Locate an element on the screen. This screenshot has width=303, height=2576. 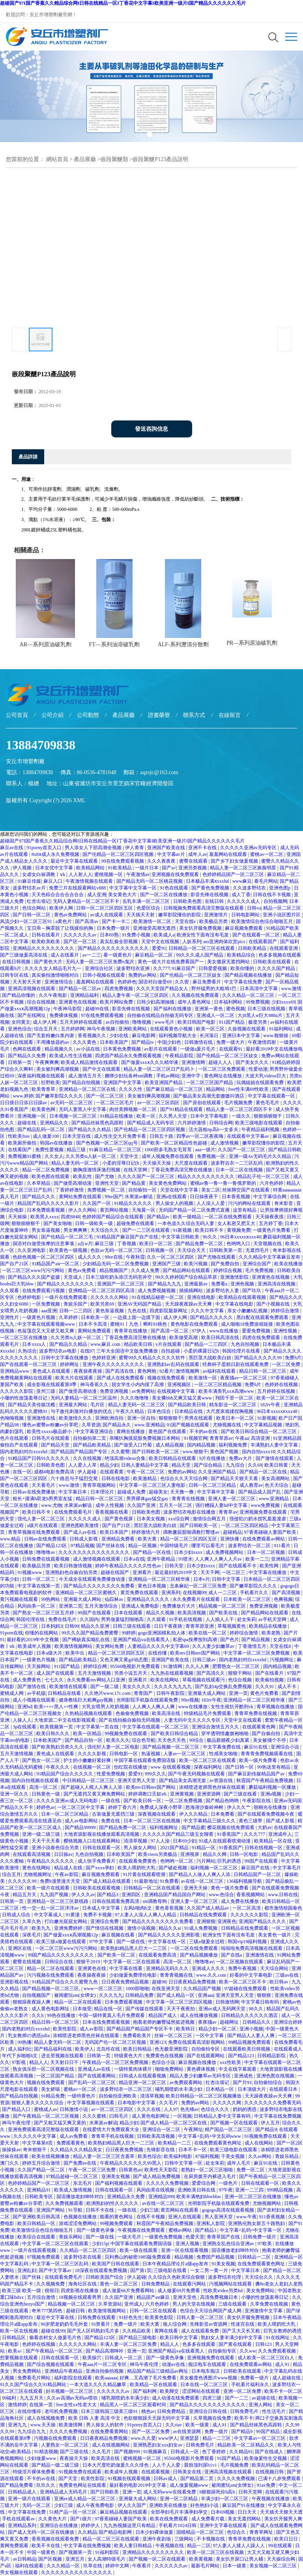
国产精品久久免费 is located at coordinates (27, 1055).